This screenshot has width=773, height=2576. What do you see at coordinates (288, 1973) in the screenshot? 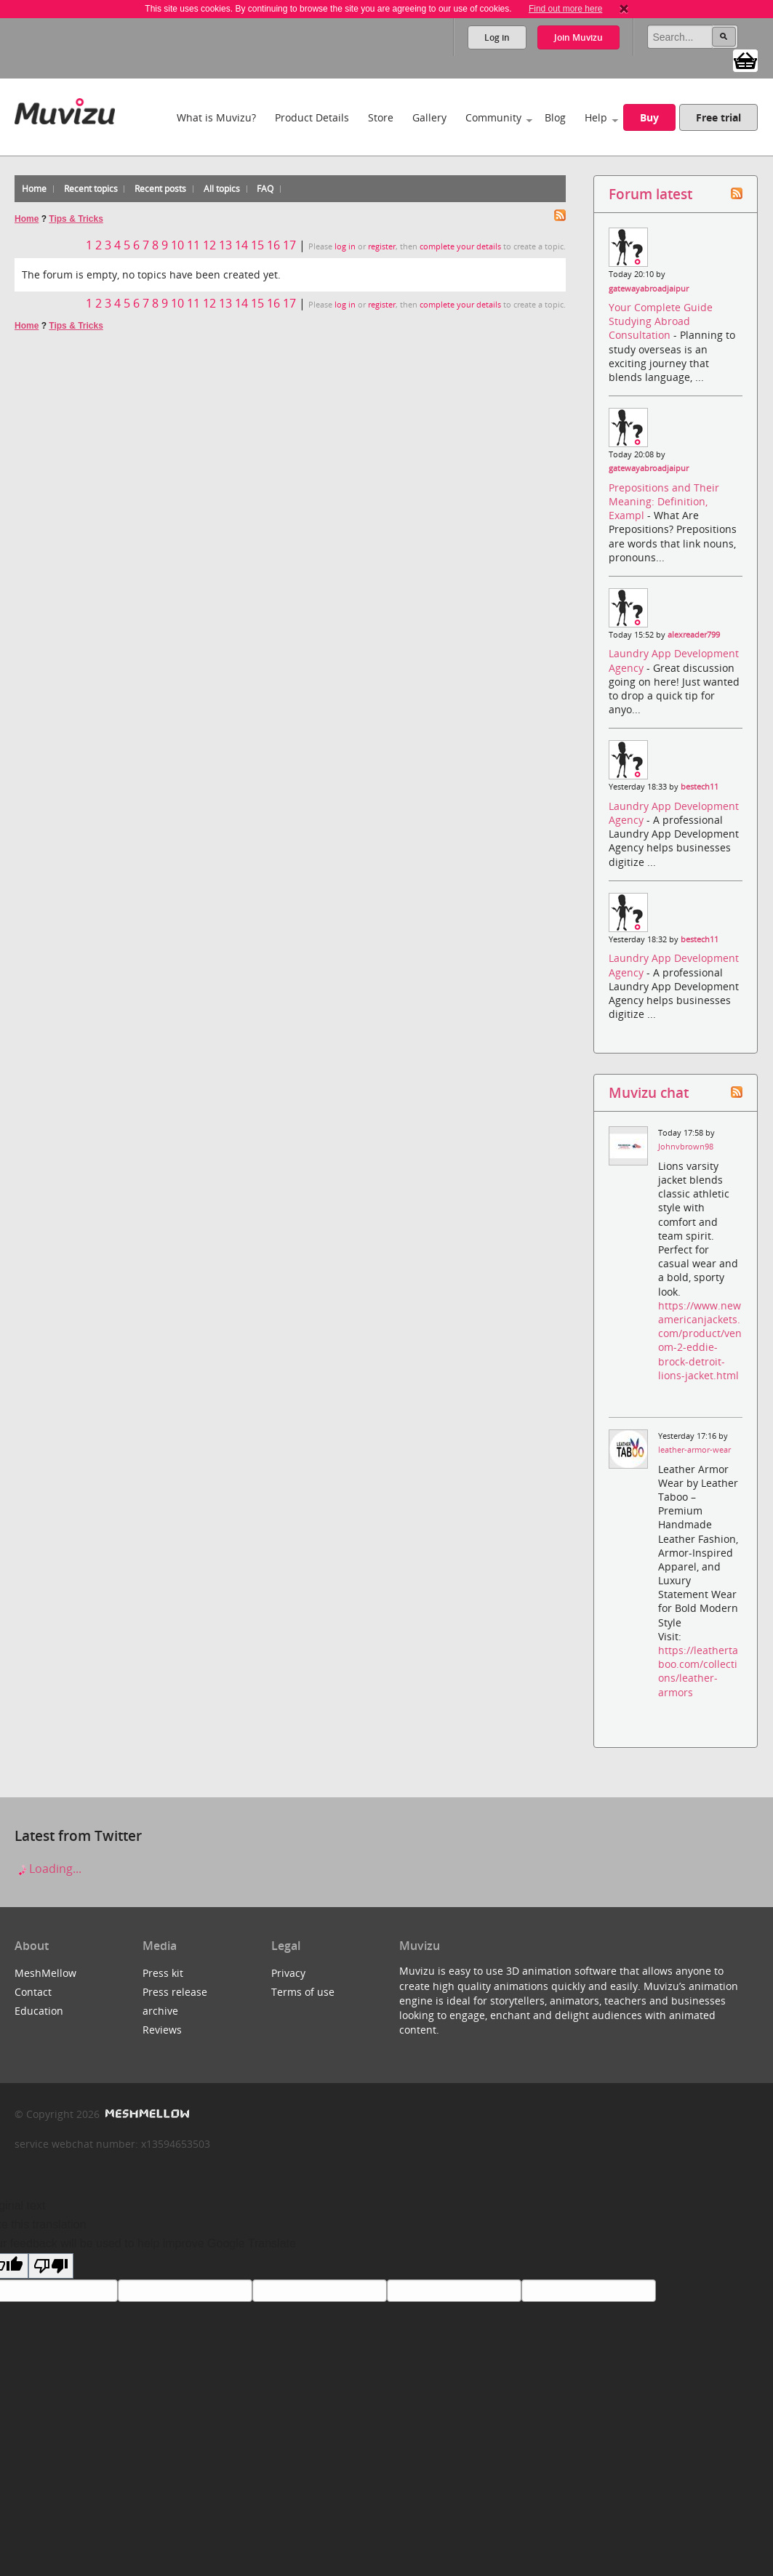
I see `Privacy` at bounding box center [288, 1973].